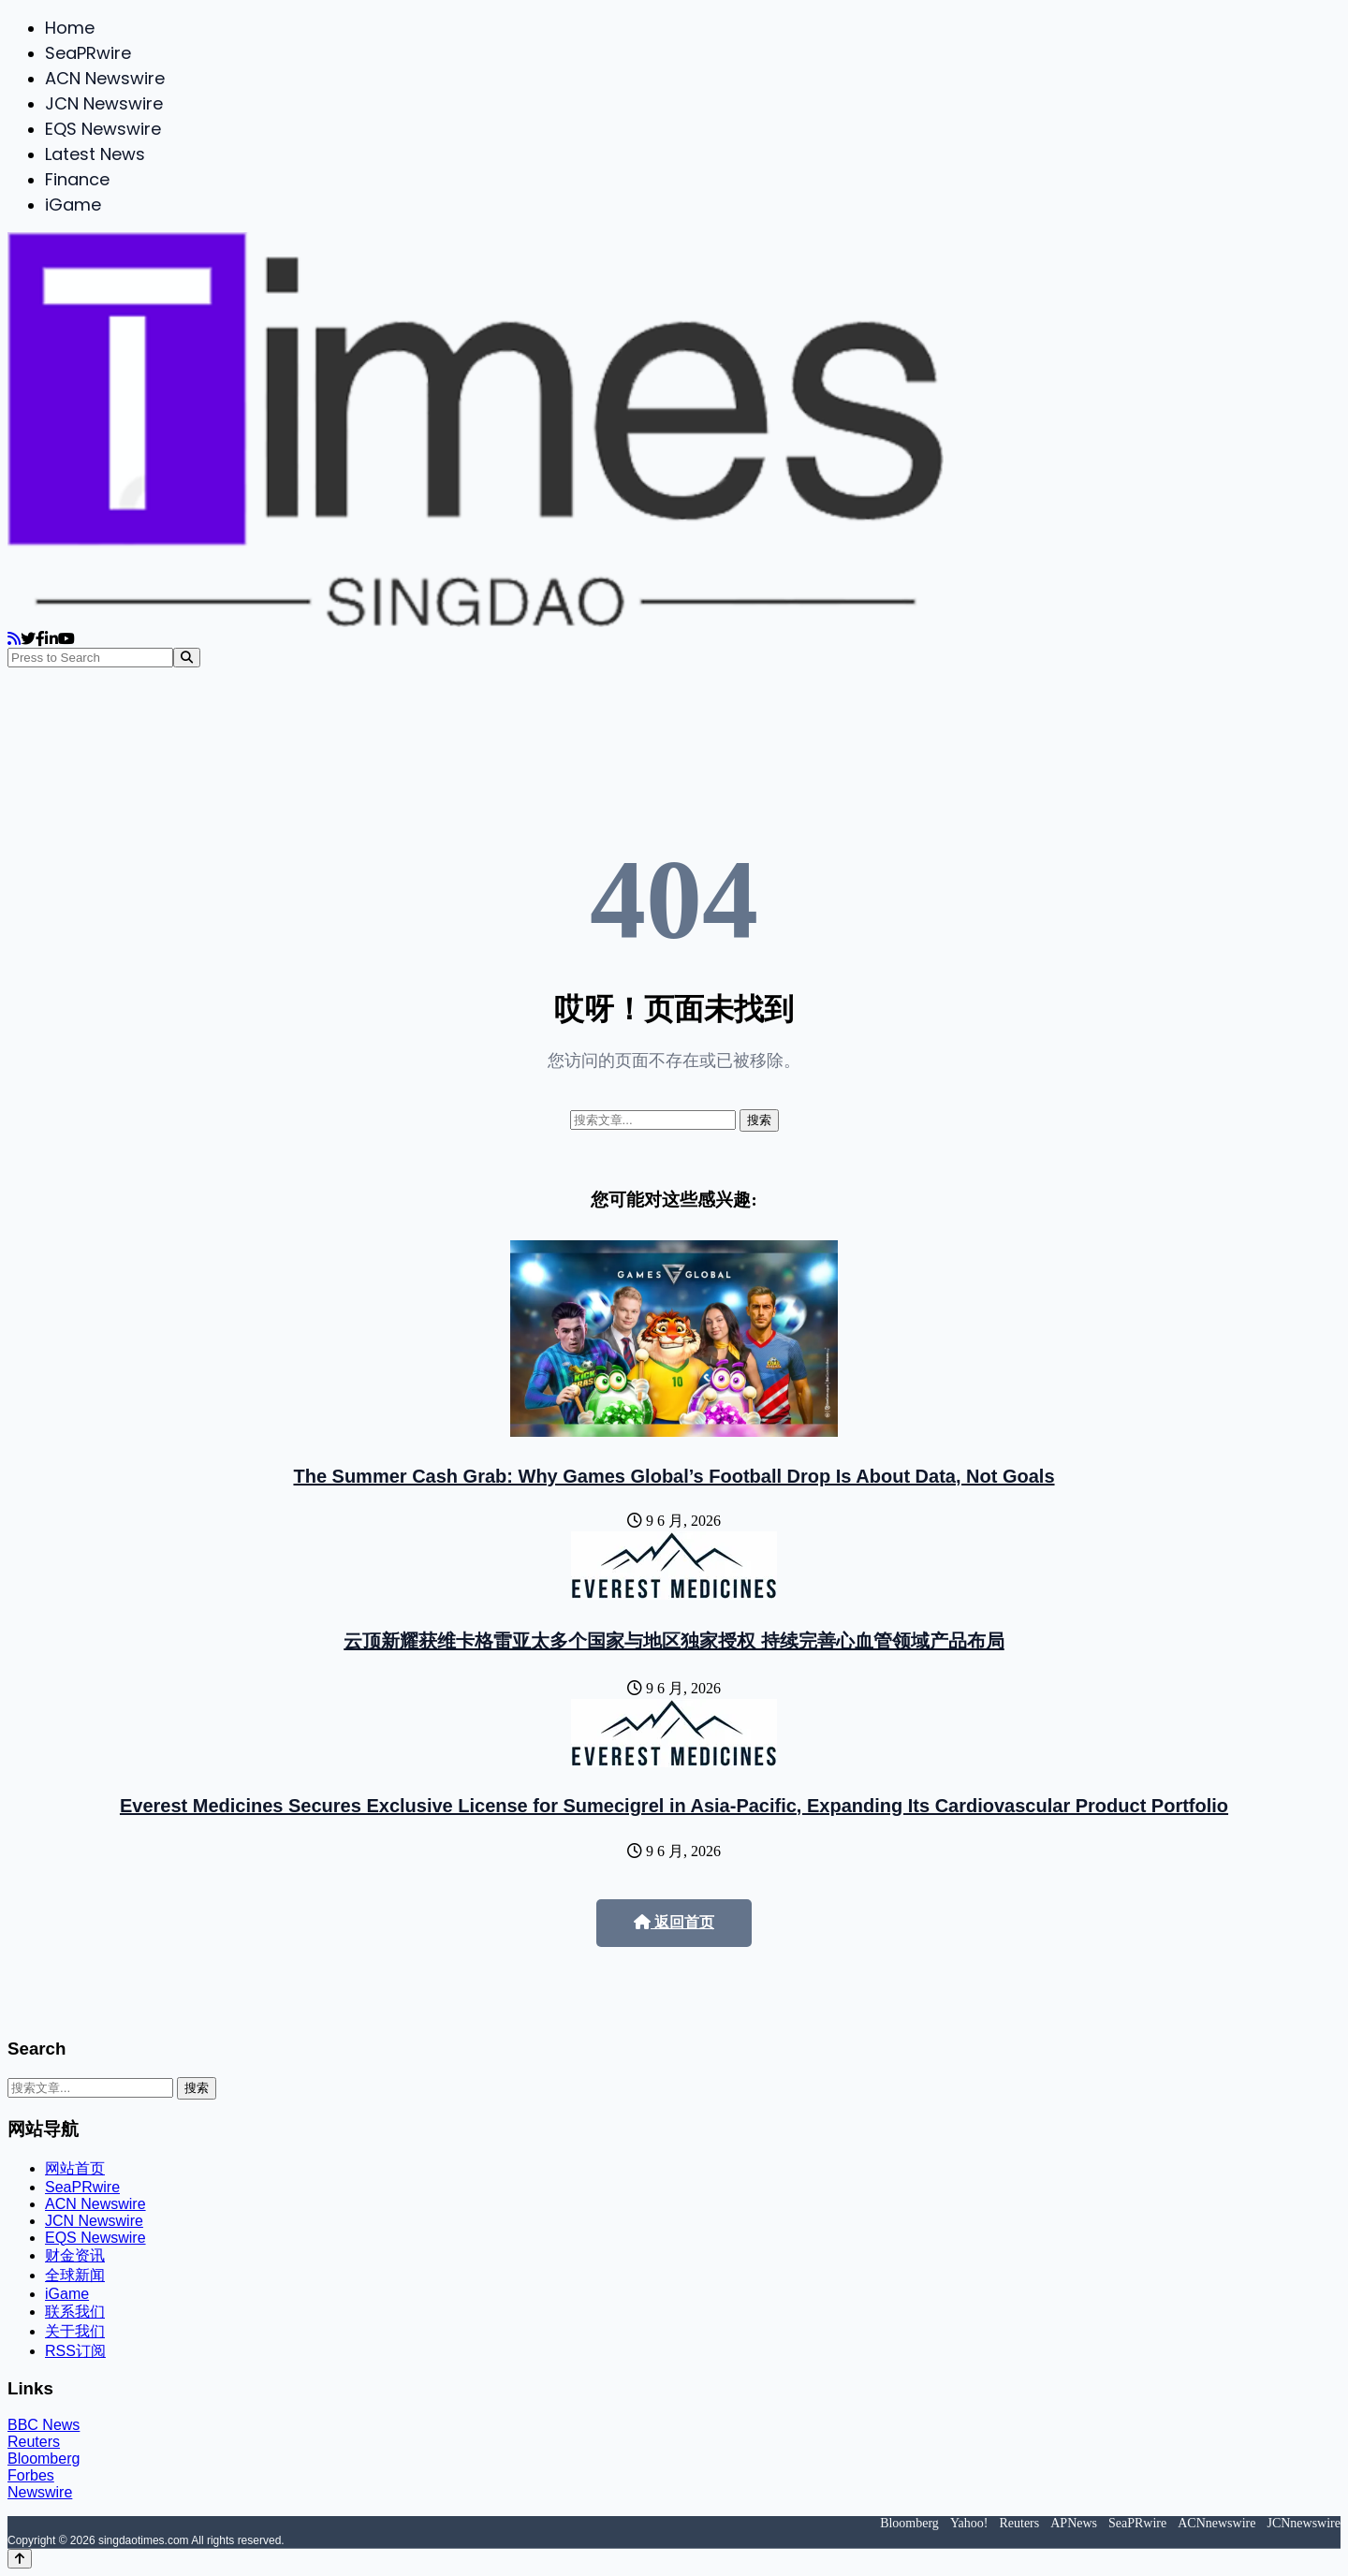  What do you see at coordinates (14, 639) in the screenshot?
I see `[RSS]` at bounding box center [14, 639].